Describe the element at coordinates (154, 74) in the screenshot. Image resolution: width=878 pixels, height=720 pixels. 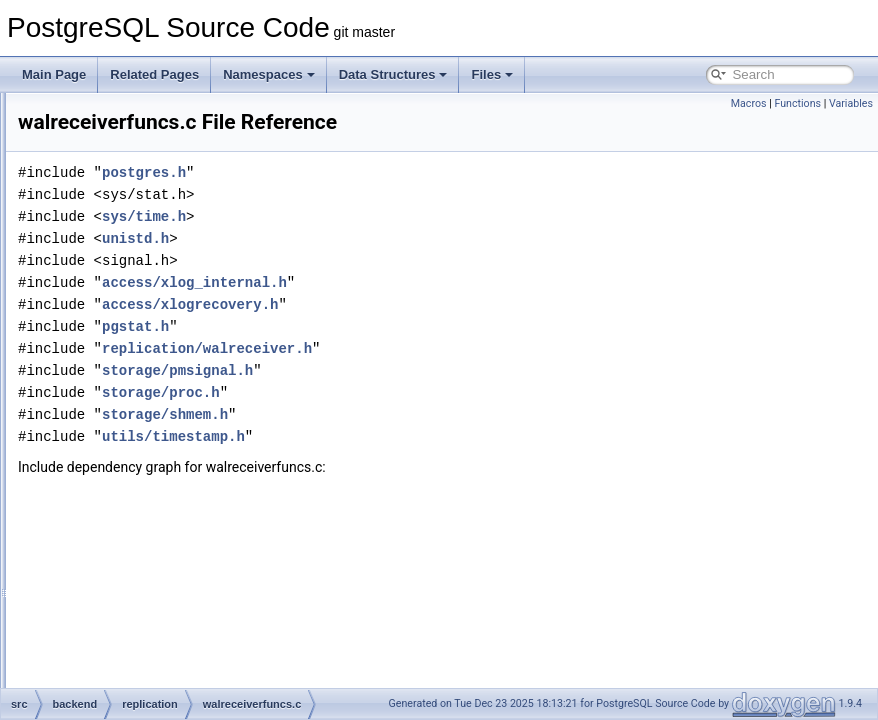
I see `Related Pages` at that location.